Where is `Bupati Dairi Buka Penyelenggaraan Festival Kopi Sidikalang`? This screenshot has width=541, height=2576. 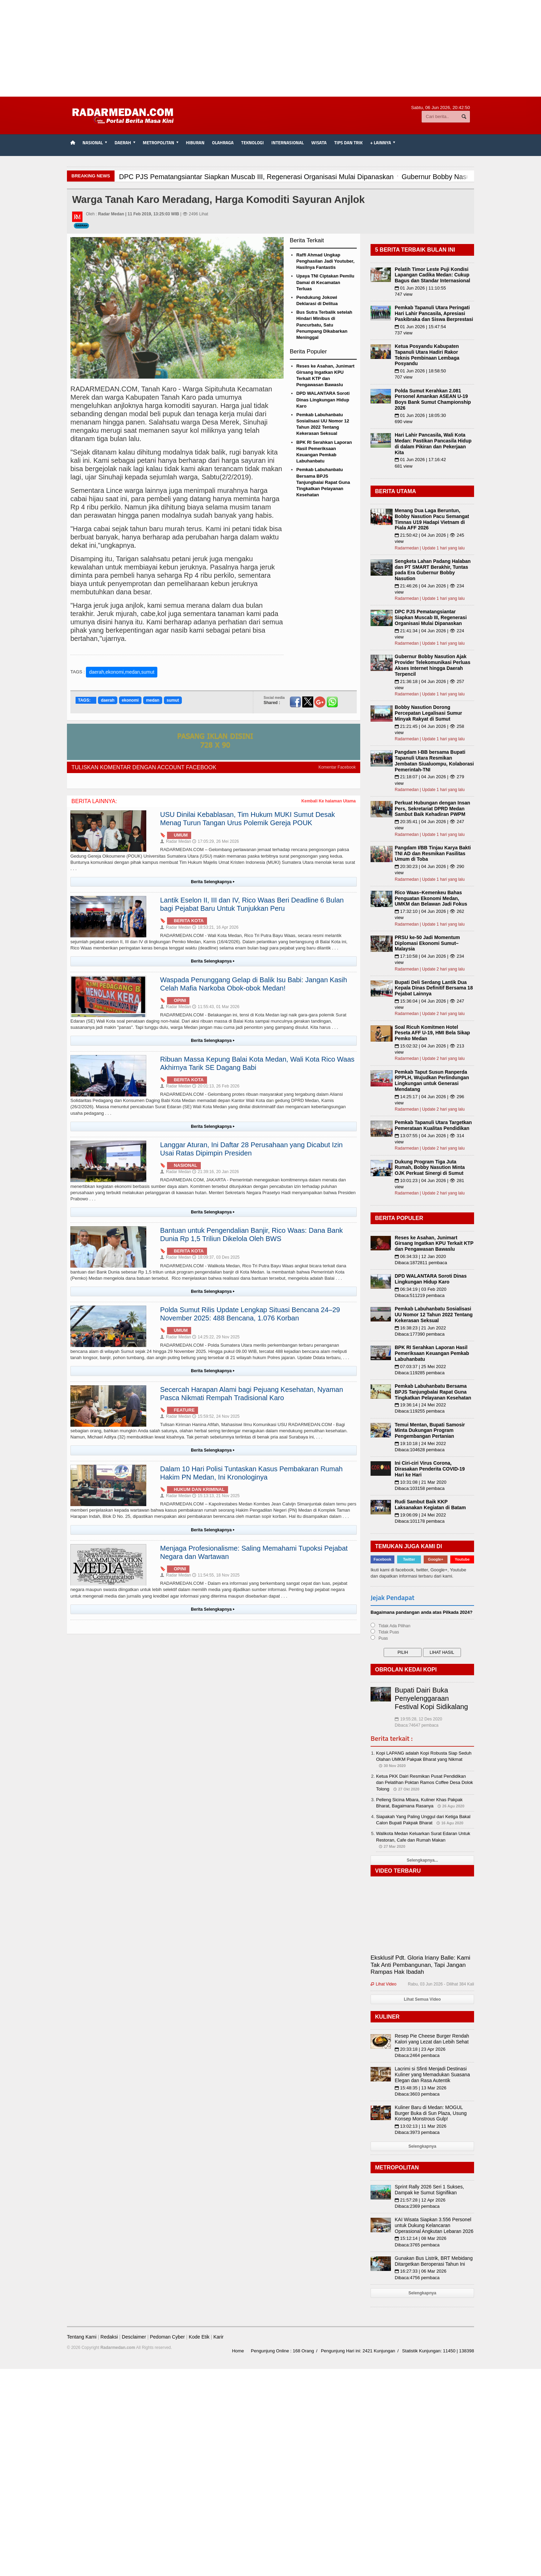 Bupati Dairi Buka Penyelenggaraan Festival Kopi Sidikalang is located at coordinates (431, 1698).